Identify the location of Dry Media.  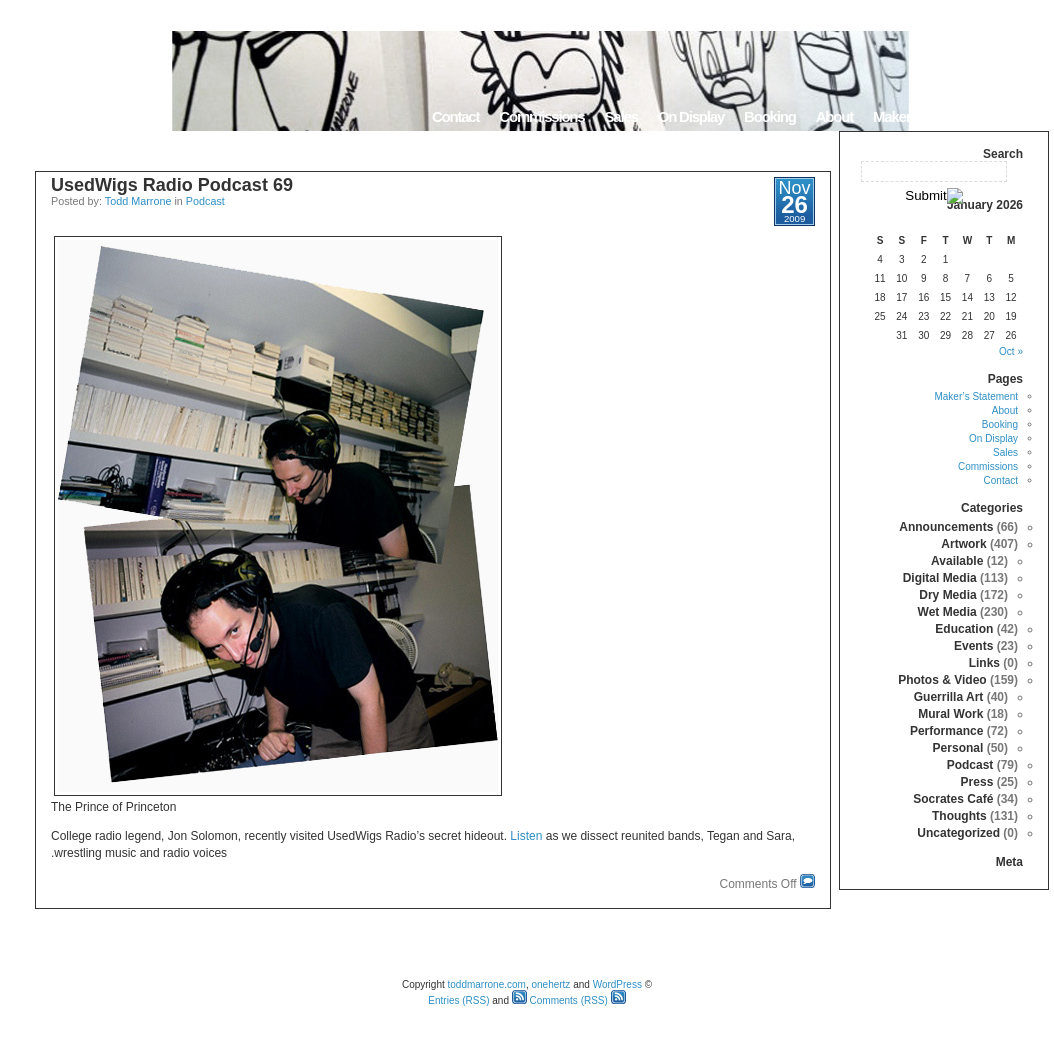
(947, 595).